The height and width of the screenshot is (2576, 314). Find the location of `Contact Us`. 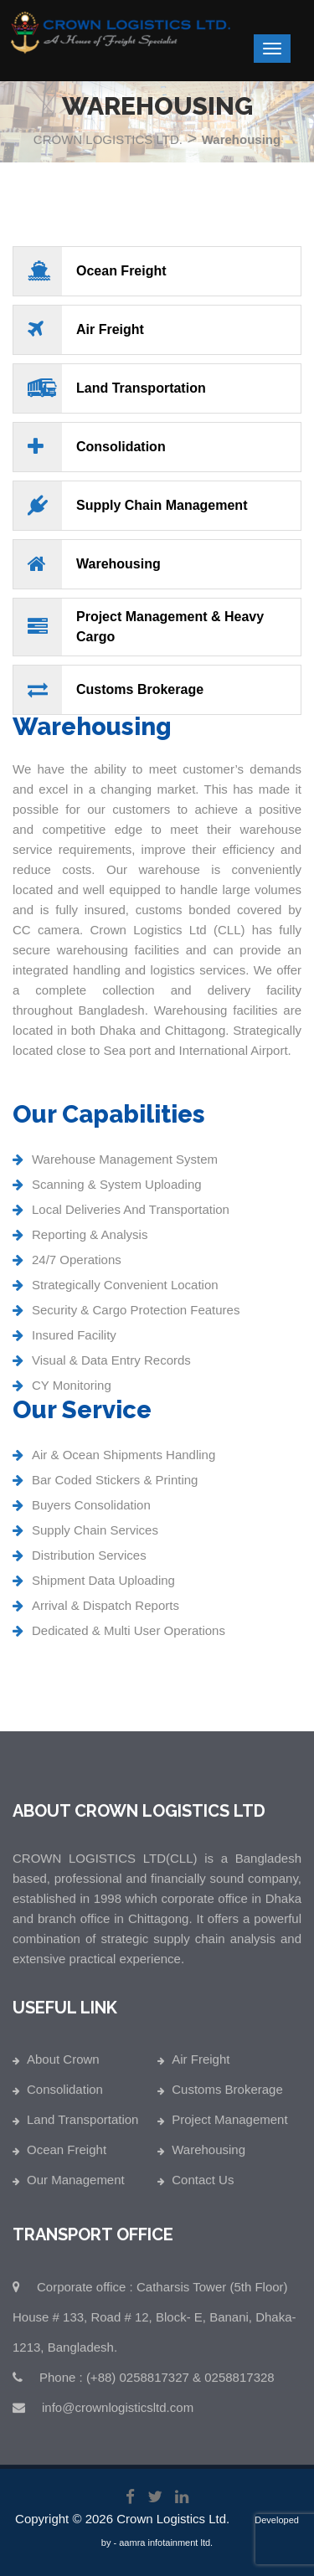

Contact Us is located at coordinates (203, 2185).